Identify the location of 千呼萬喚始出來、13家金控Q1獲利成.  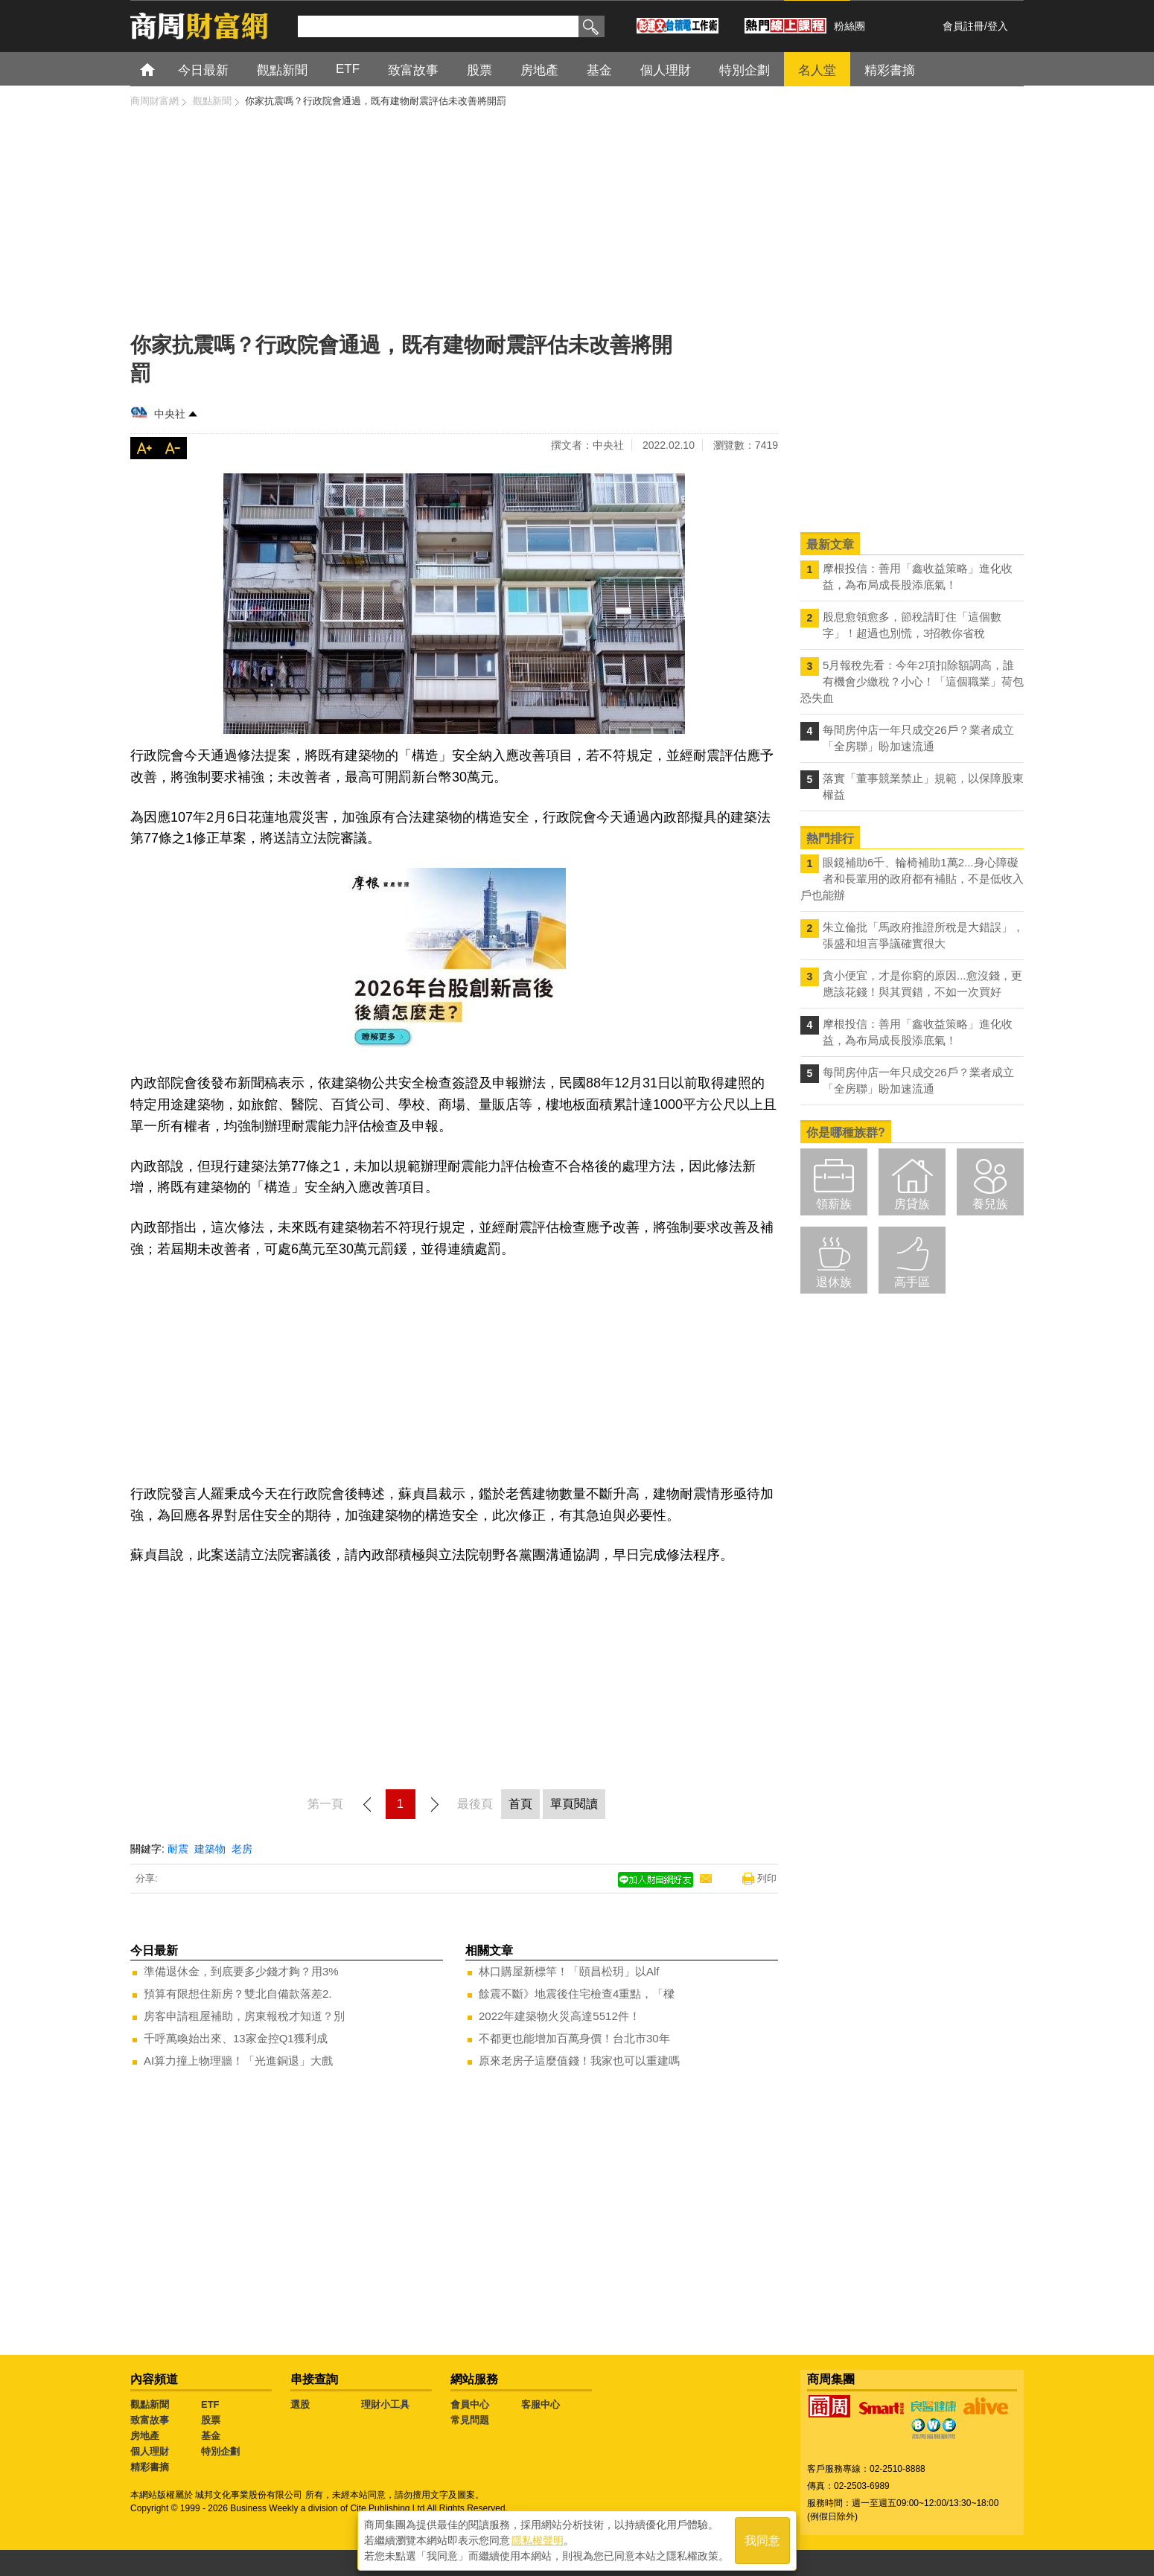
(236, 2038).